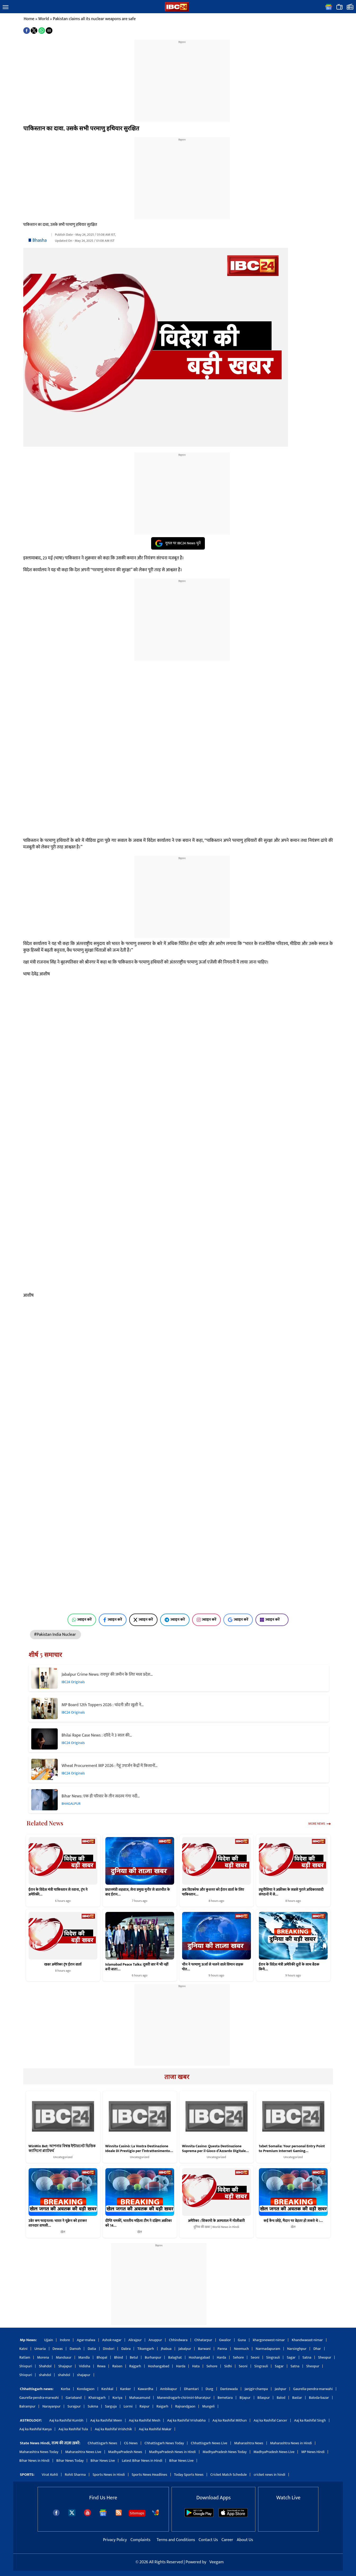  I want to click on Rajgarh, so click(135, 2366).